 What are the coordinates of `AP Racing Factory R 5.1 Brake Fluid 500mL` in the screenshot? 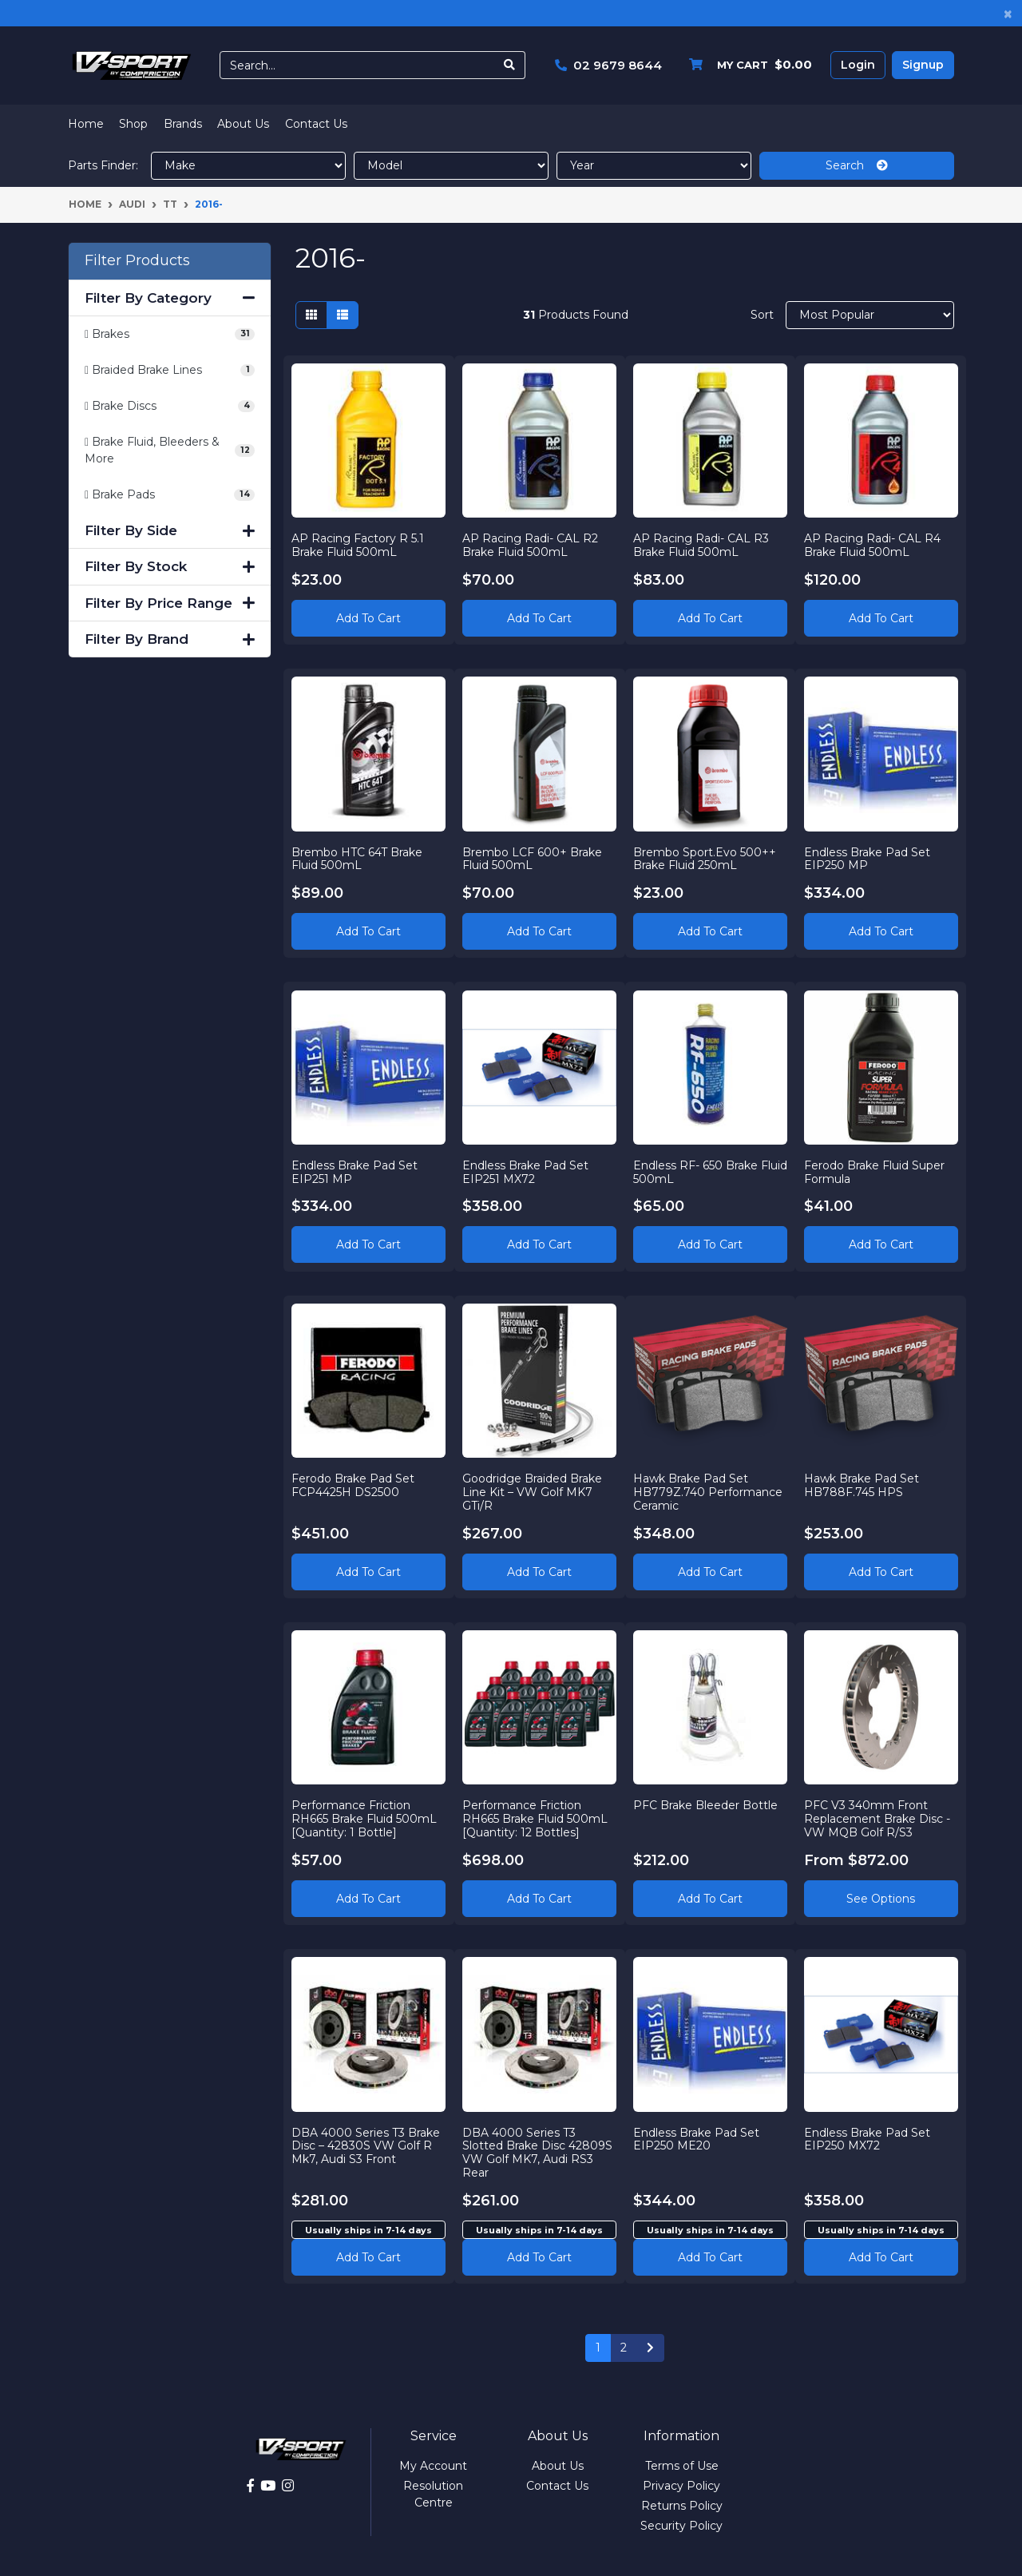 It's located at (358, 544).